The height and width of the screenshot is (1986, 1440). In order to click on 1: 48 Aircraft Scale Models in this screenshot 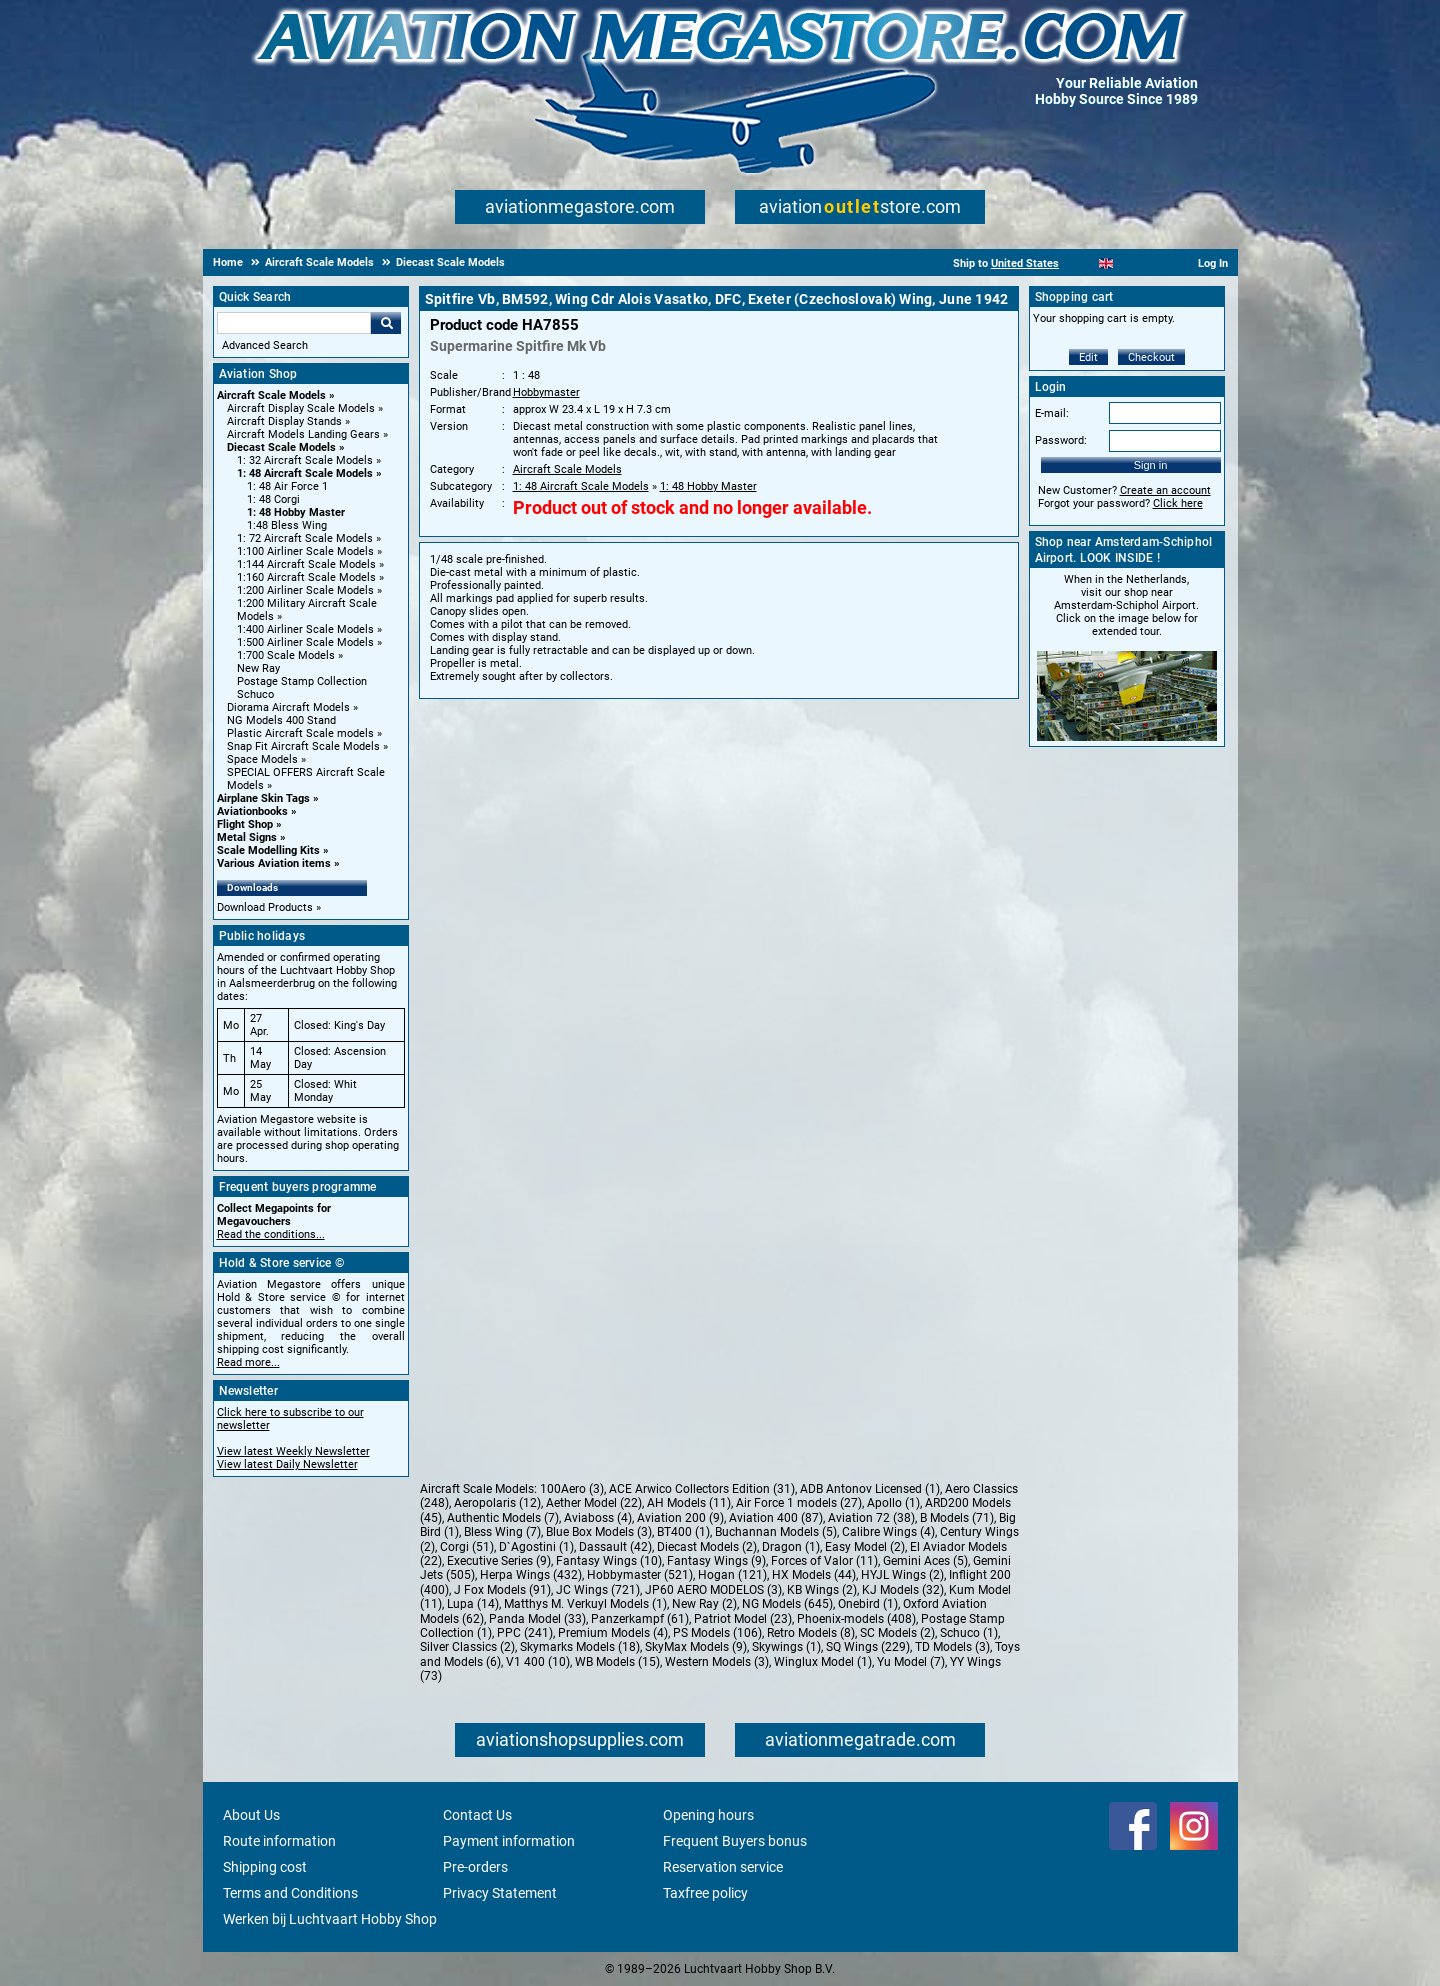, I will do `click(305, 473)`.